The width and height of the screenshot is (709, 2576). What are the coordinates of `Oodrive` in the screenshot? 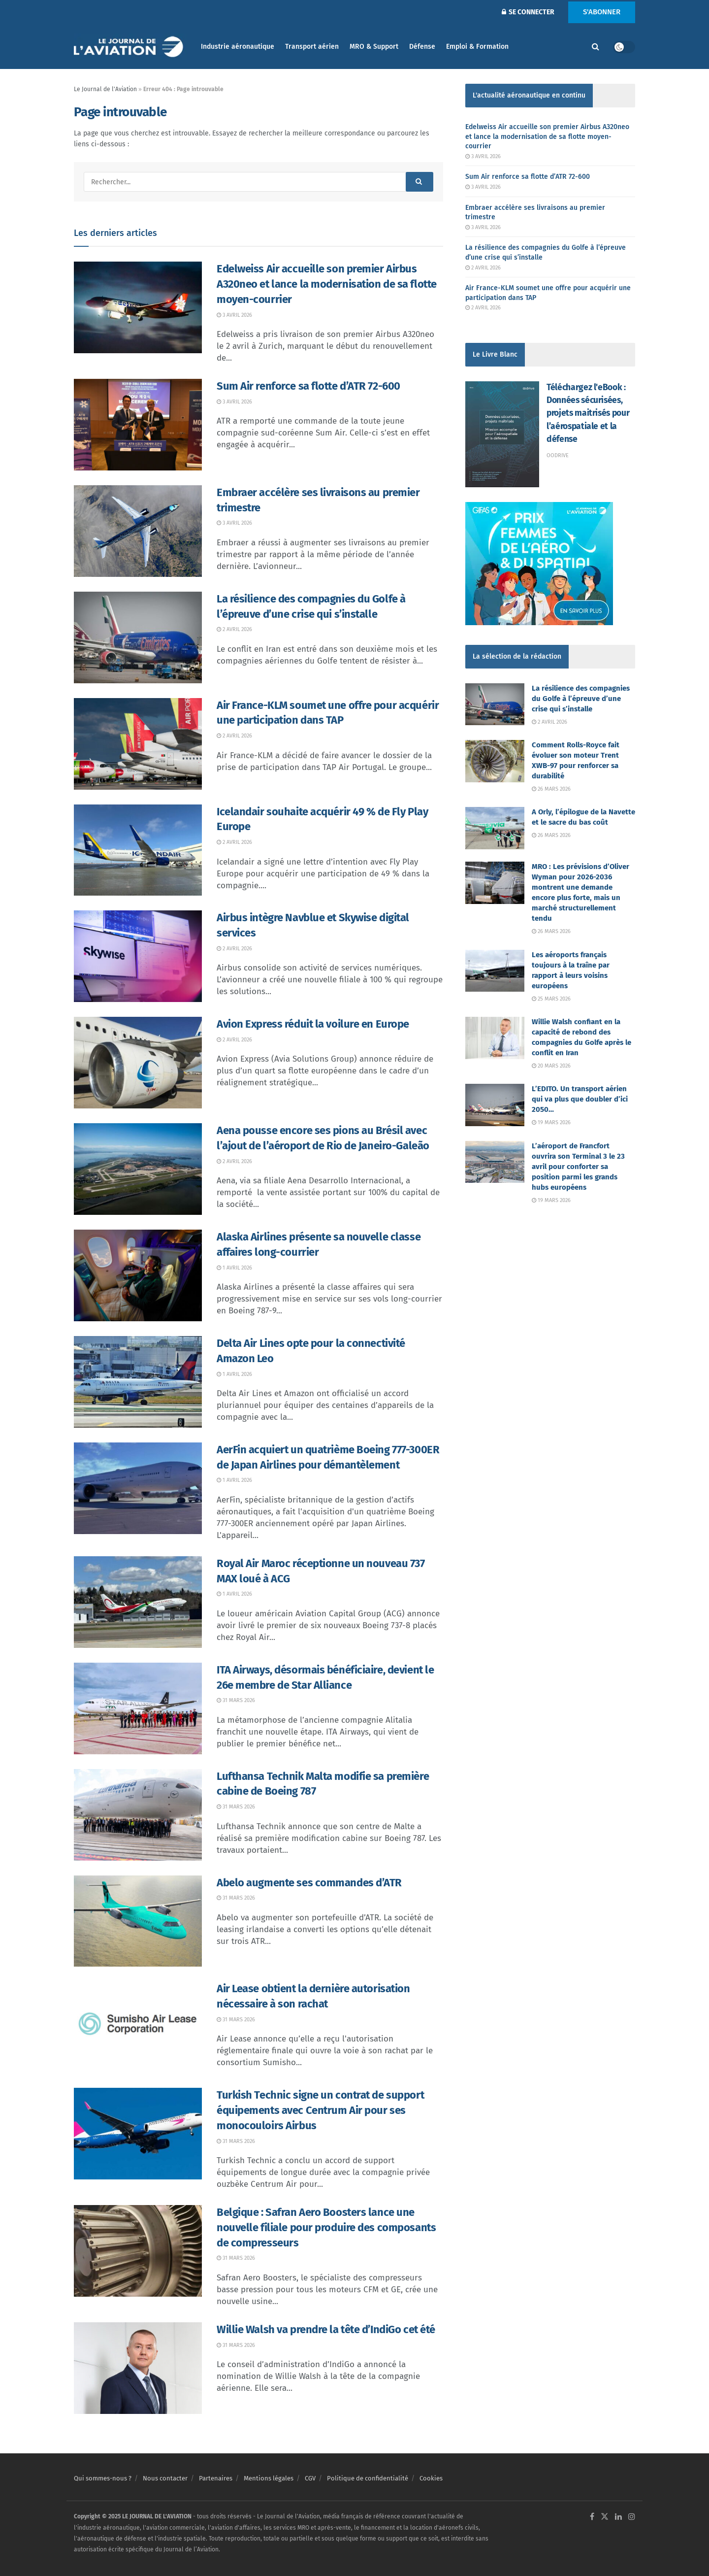 It's located at (558, 455).